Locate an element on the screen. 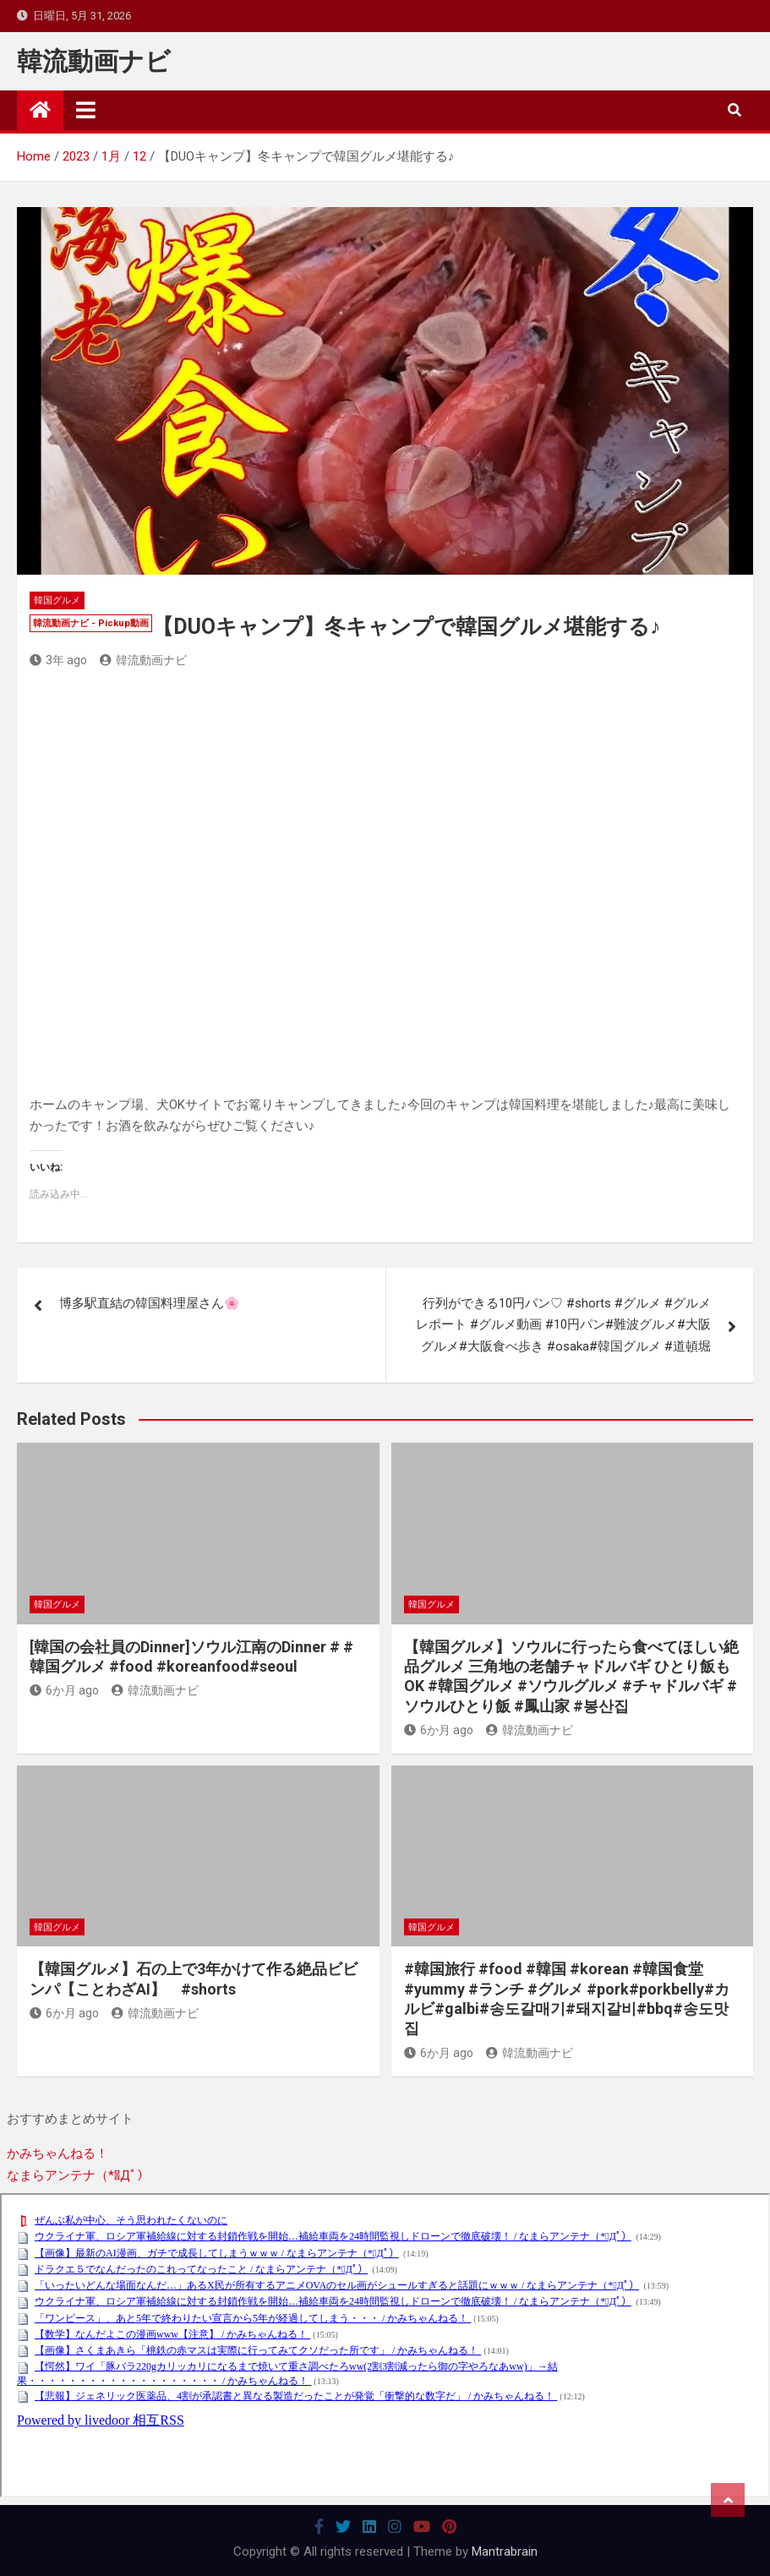 The height and width of the screenshot is (2576, 770). 韓国グルメ is located at coordinates (57, 600).